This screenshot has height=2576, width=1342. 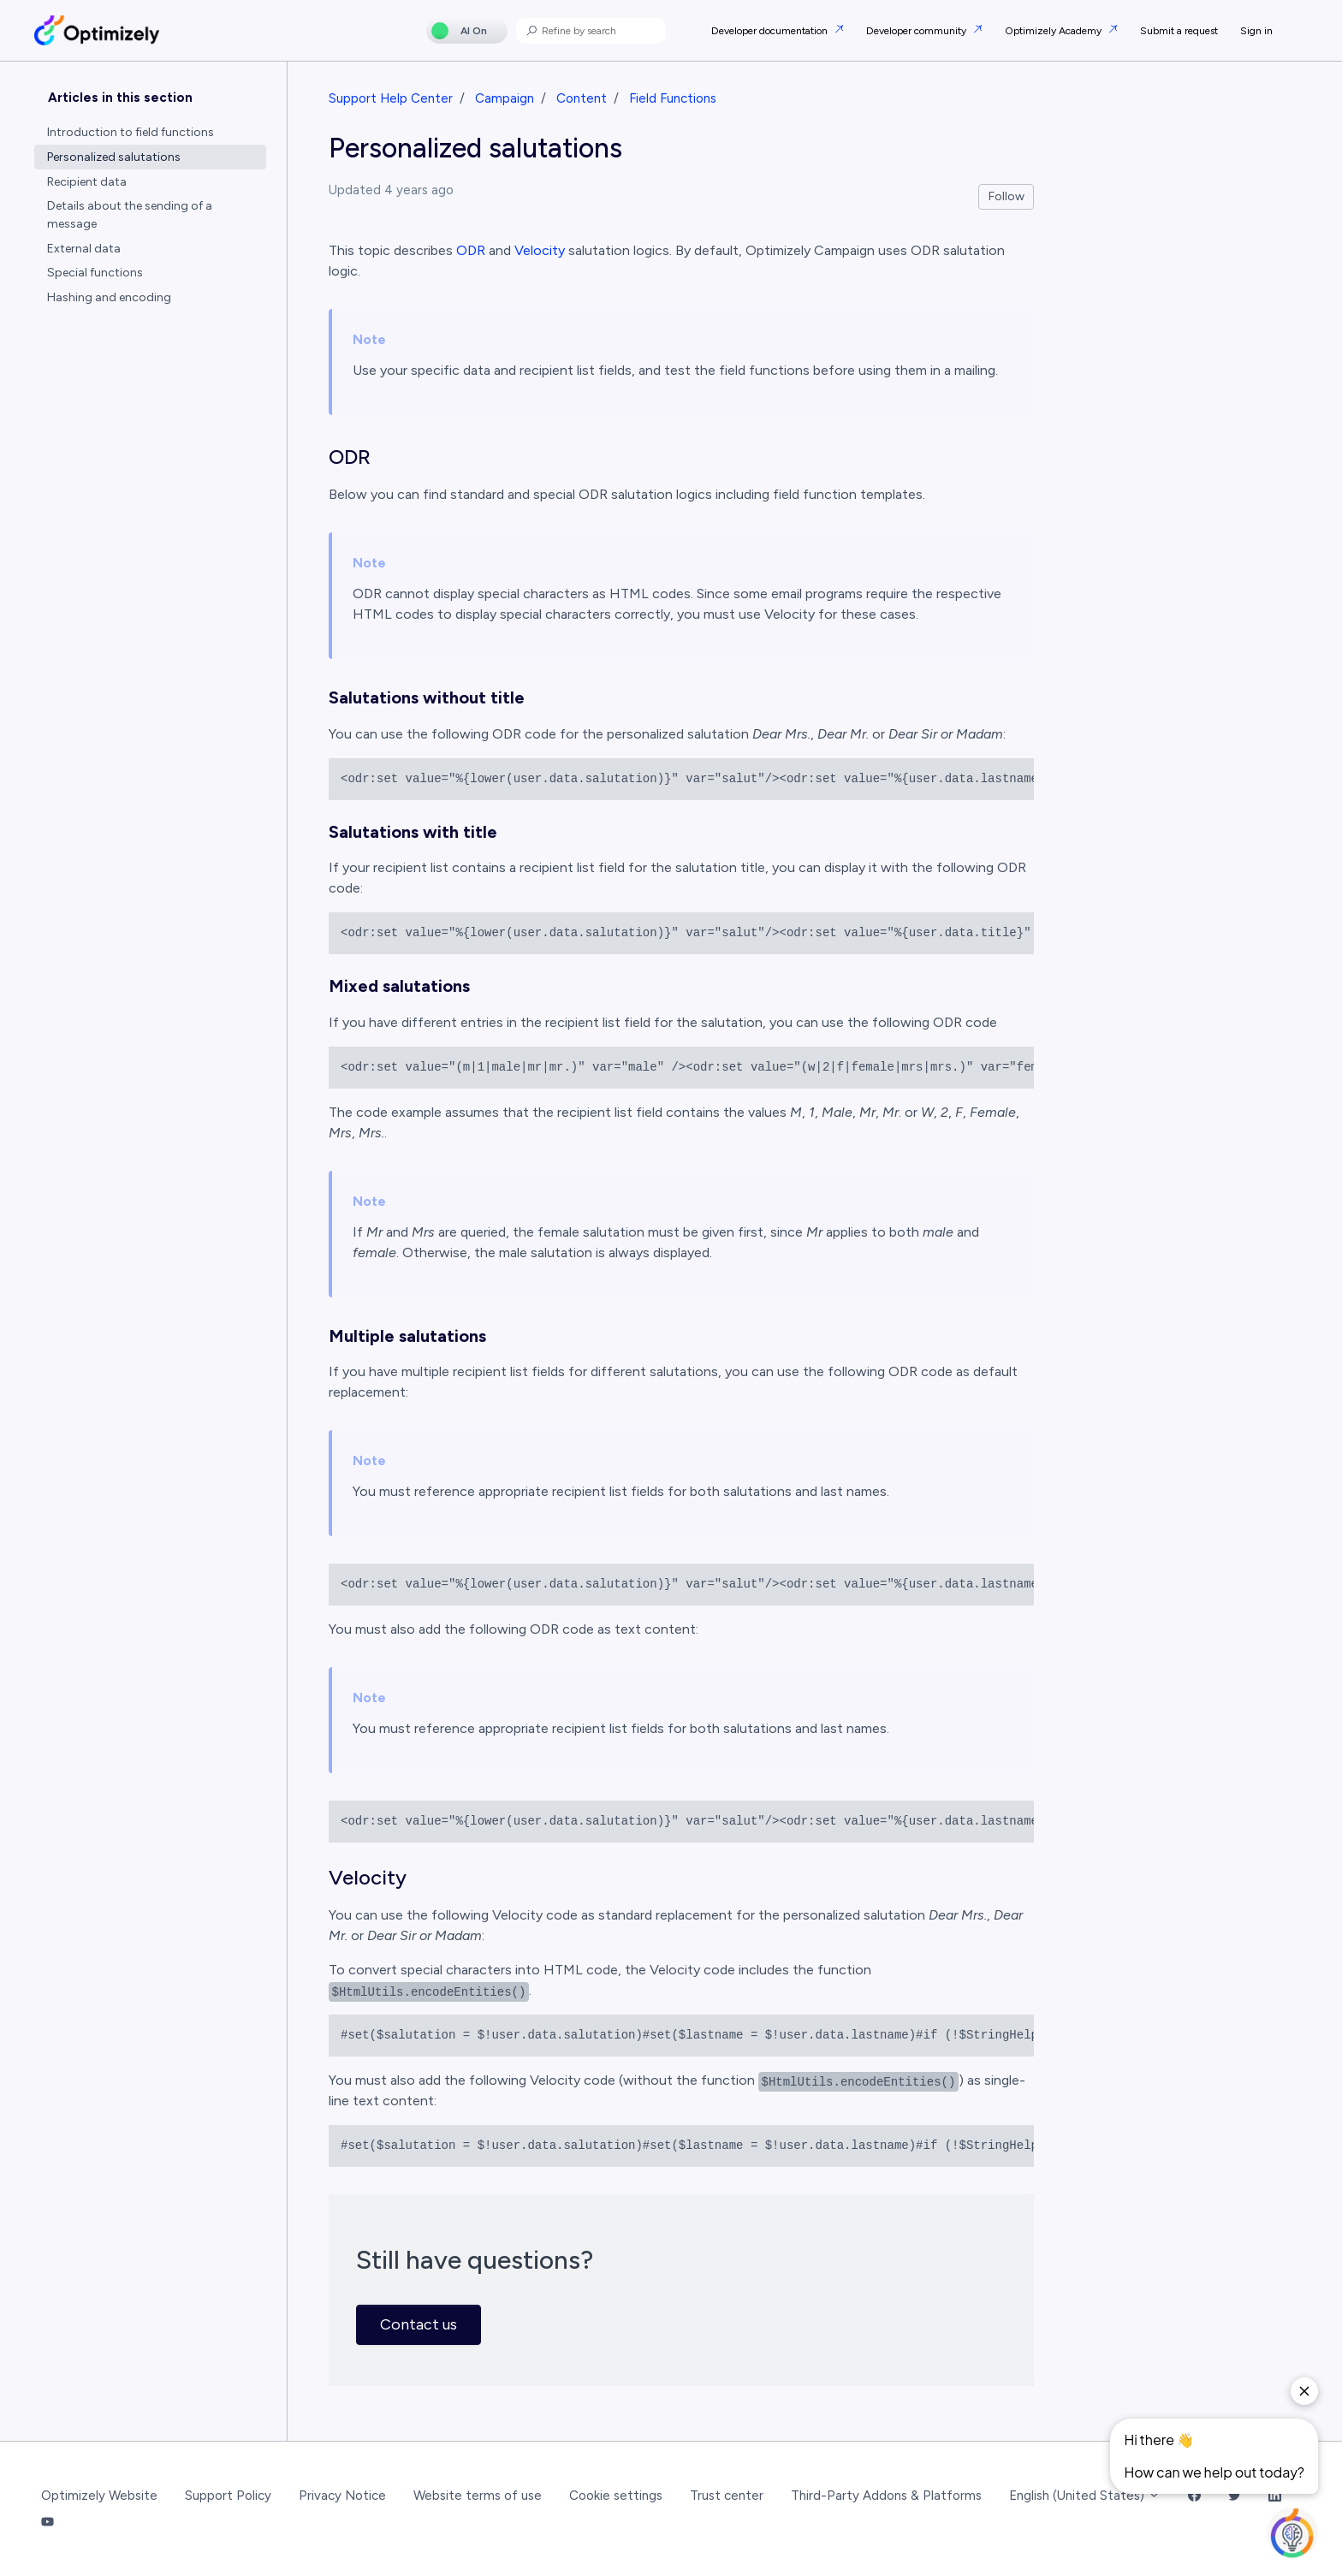 I want to click on Personalized salutations, so click(x=114, y=157).